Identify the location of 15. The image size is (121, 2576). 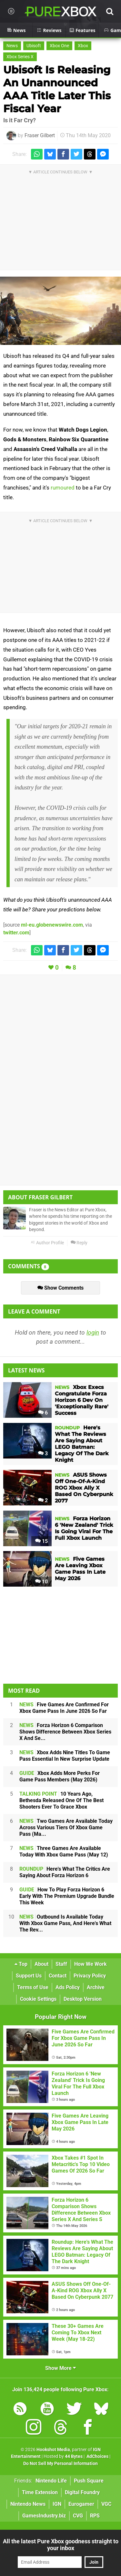
(41, 1541).